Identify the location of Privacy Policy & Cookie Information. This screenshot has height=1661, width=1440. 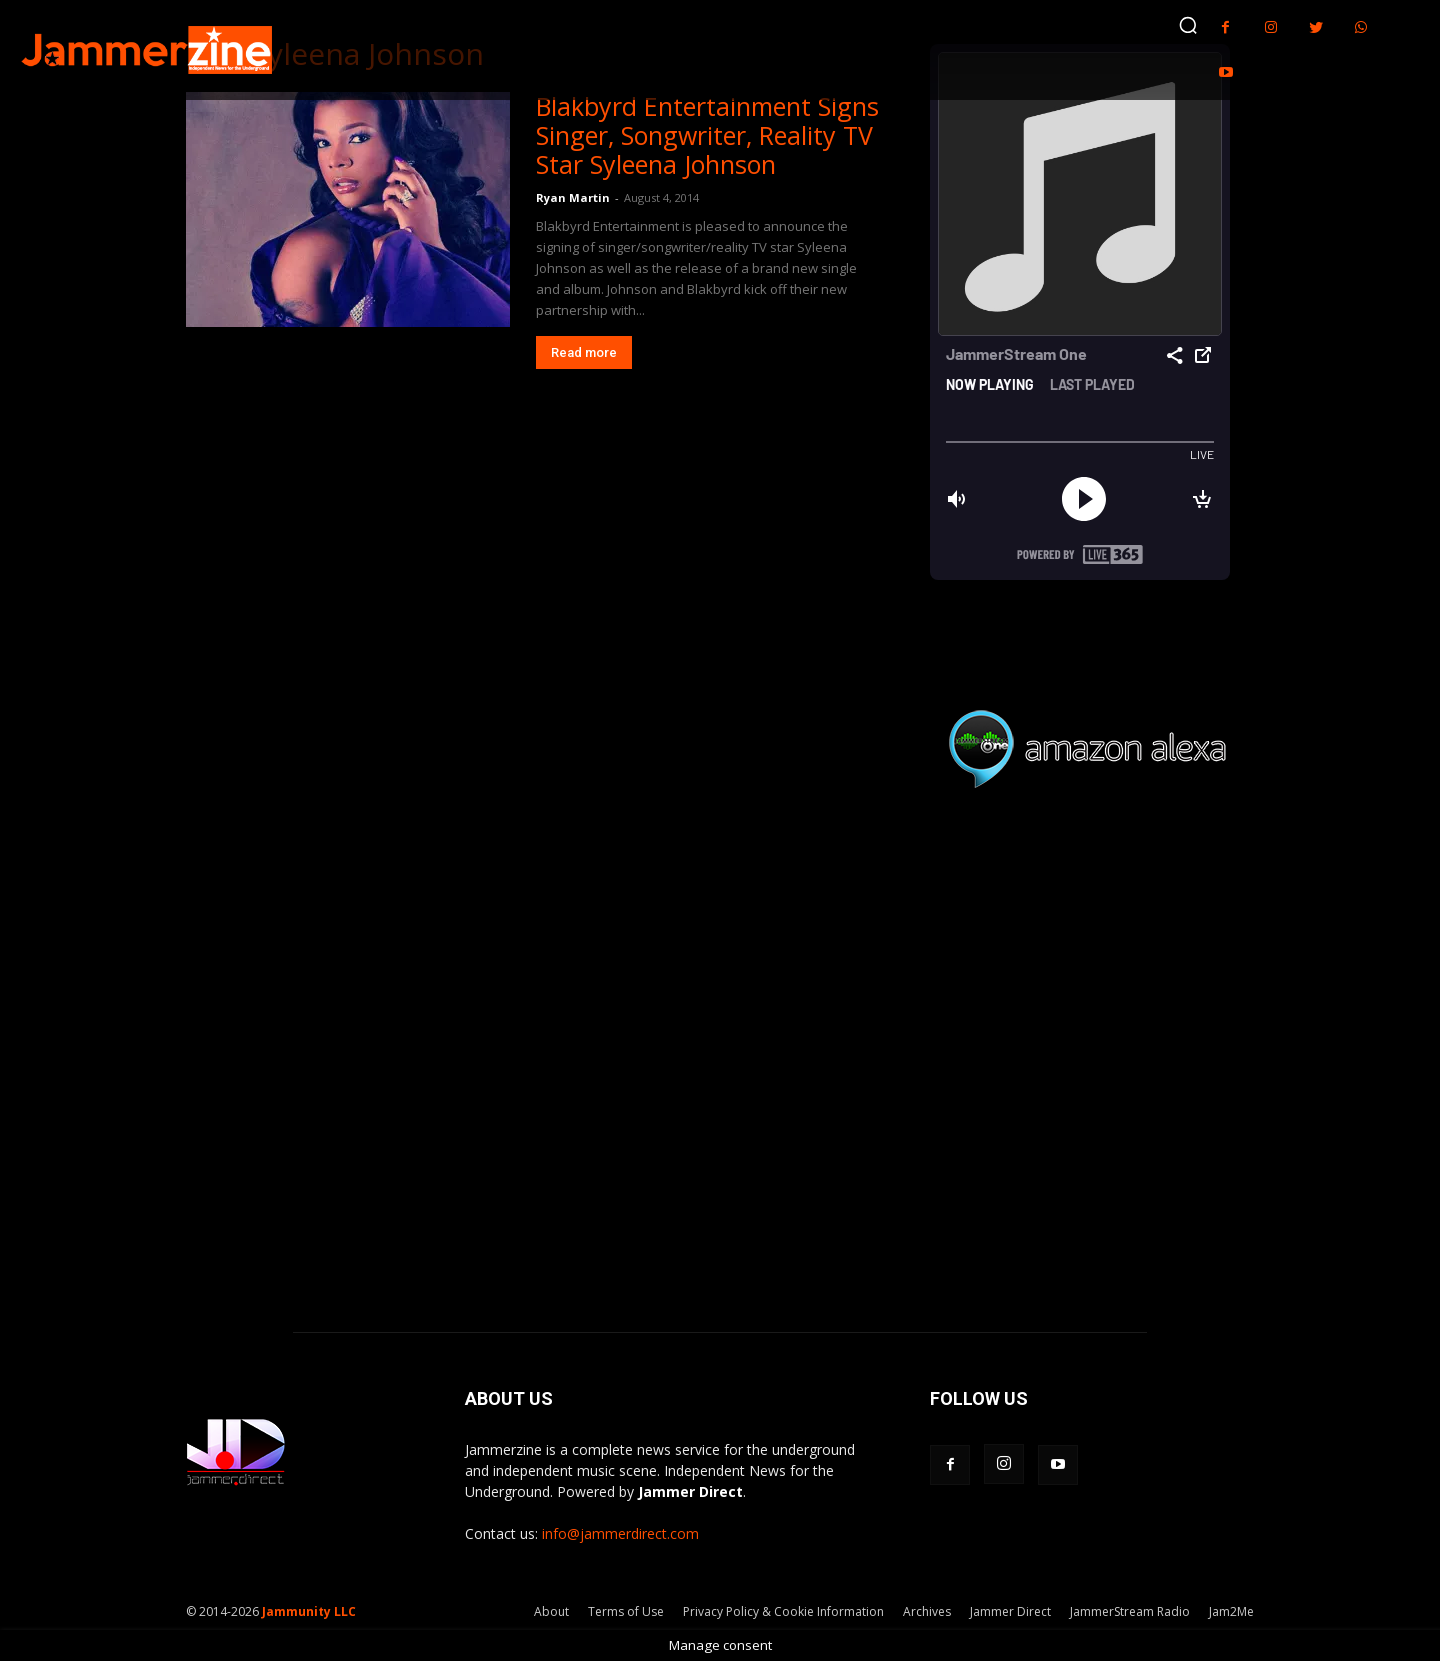
(783, 1611).